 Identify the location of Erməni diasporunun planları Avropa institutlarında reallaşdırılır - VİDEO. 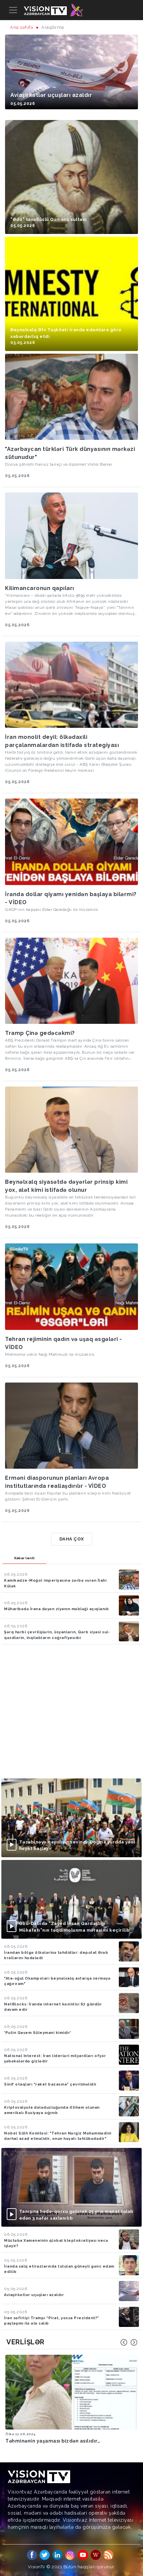
(57, 1482).